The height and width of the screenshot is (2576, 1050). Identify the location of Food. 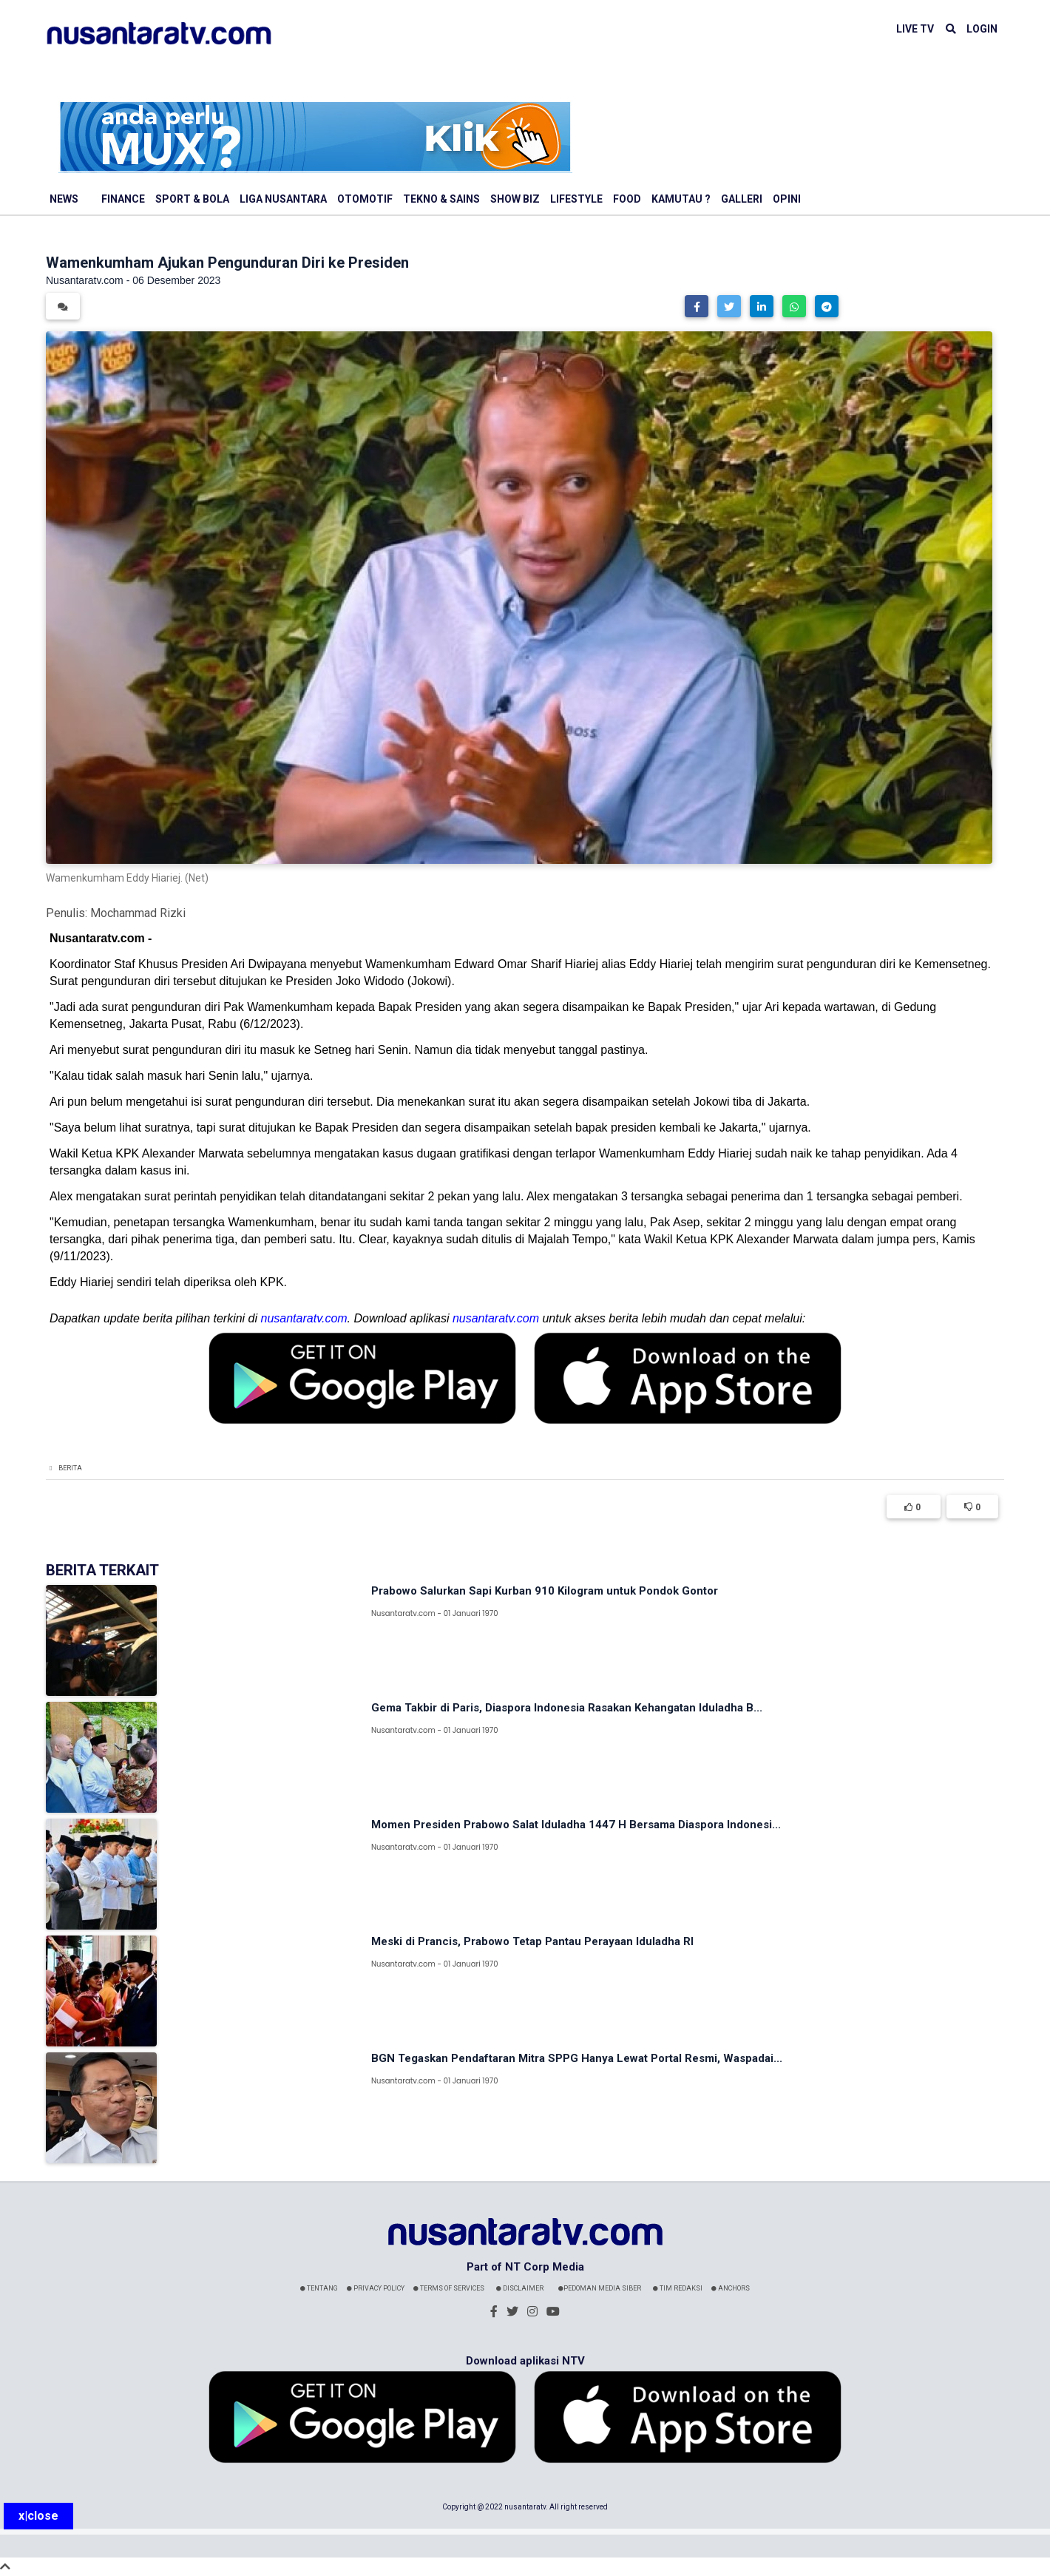
(627, 199).